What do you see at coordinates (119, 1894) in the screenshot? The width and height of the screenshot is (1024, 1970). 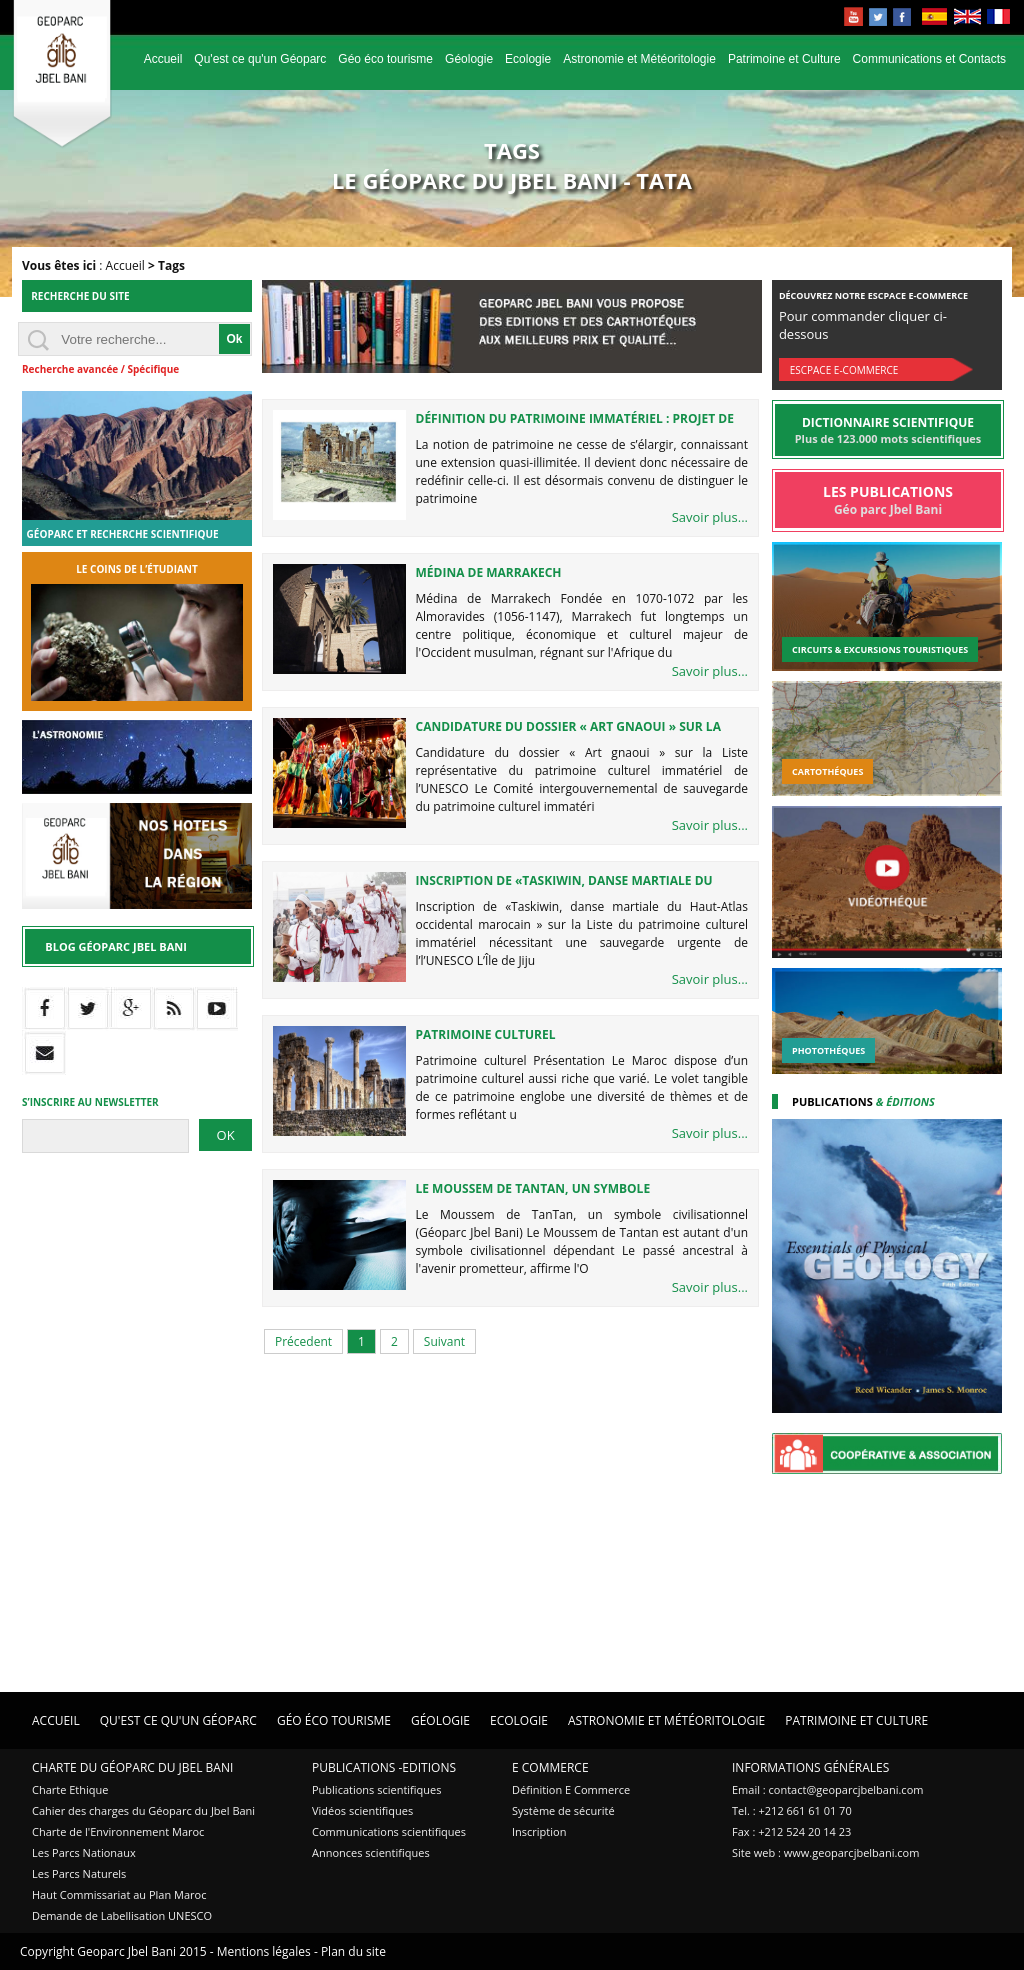 I see `Haut Commissariat au Plan Maroc` at bounding box center [119, 1894].